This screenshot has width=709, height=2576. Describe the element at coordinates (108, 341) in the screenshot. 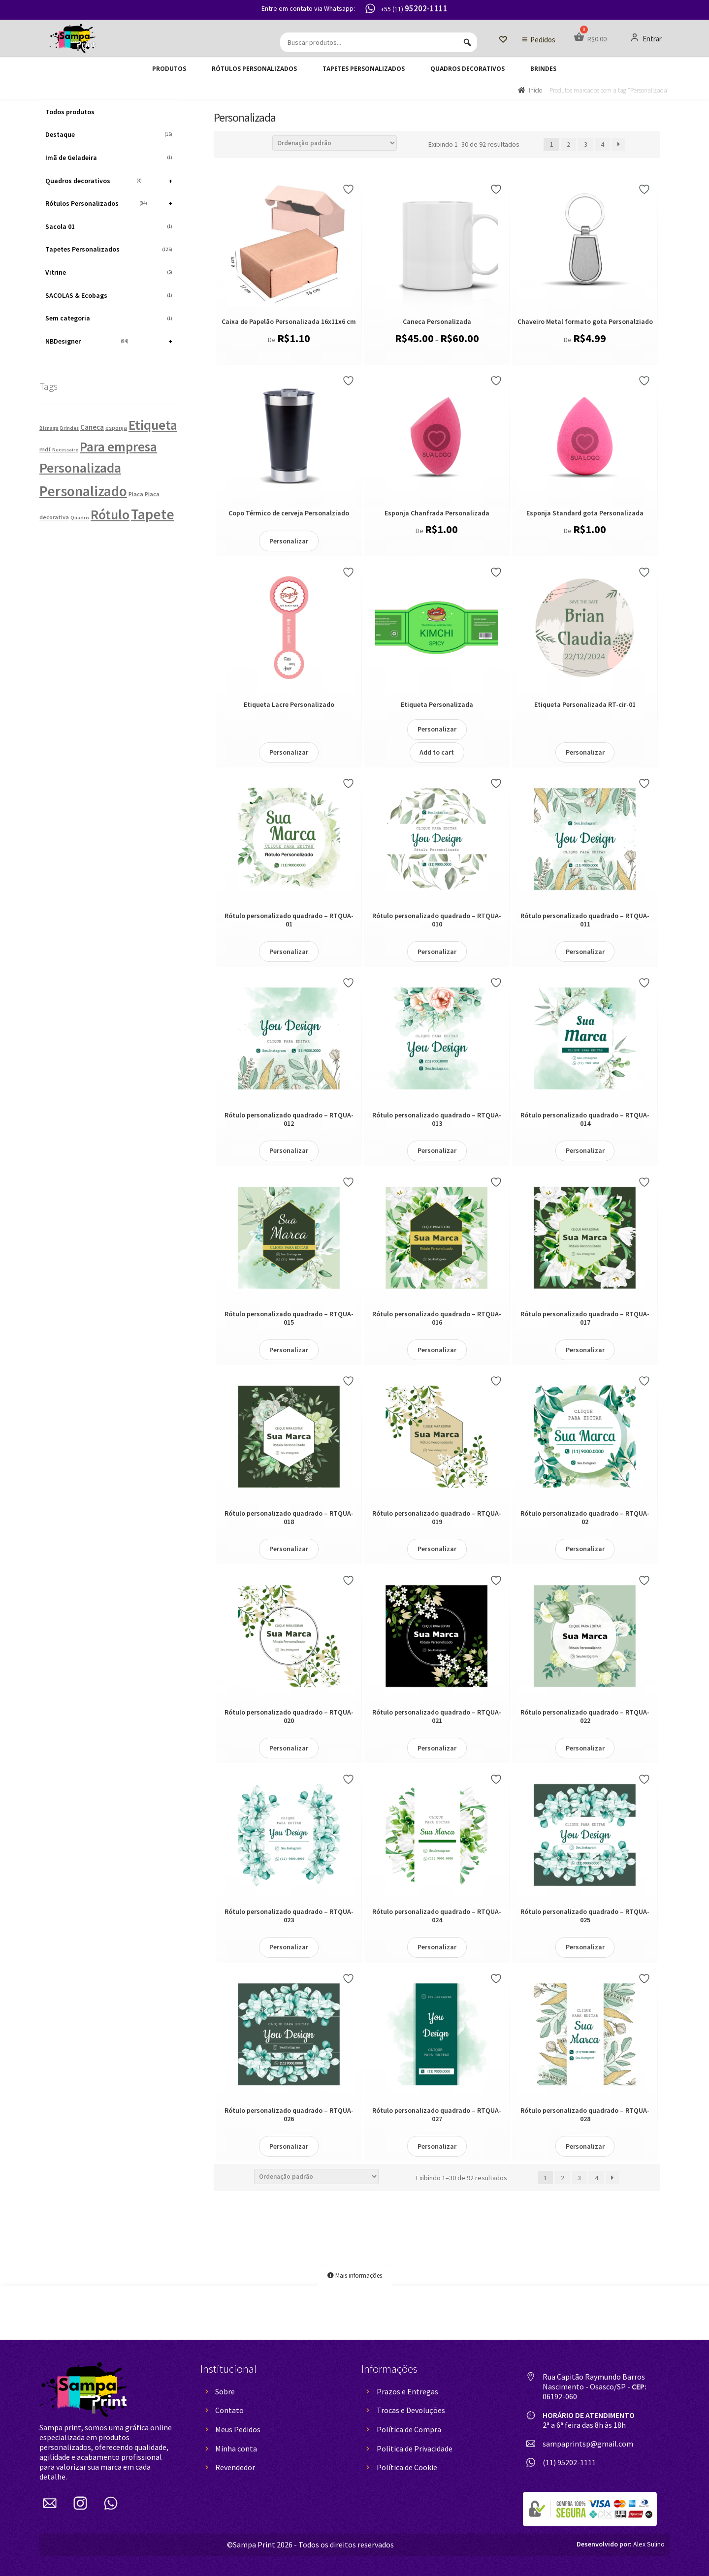

I see `NBDesigner` at that location.